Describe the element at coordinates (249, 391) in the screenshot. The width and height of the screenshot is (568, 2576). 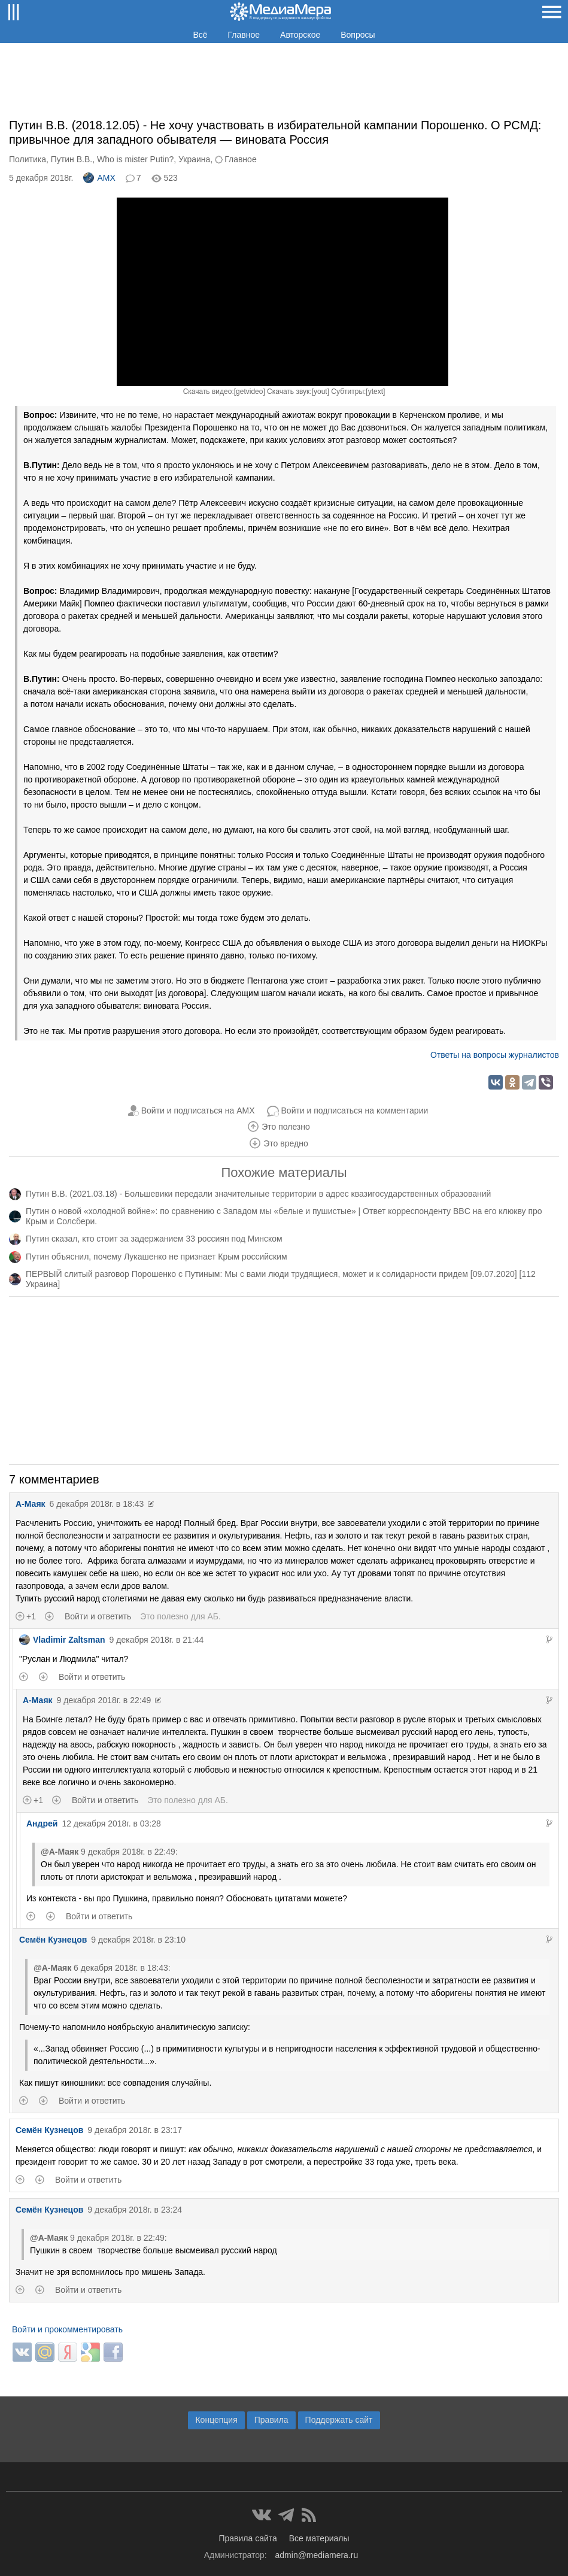
I see `getvideo` at that location.